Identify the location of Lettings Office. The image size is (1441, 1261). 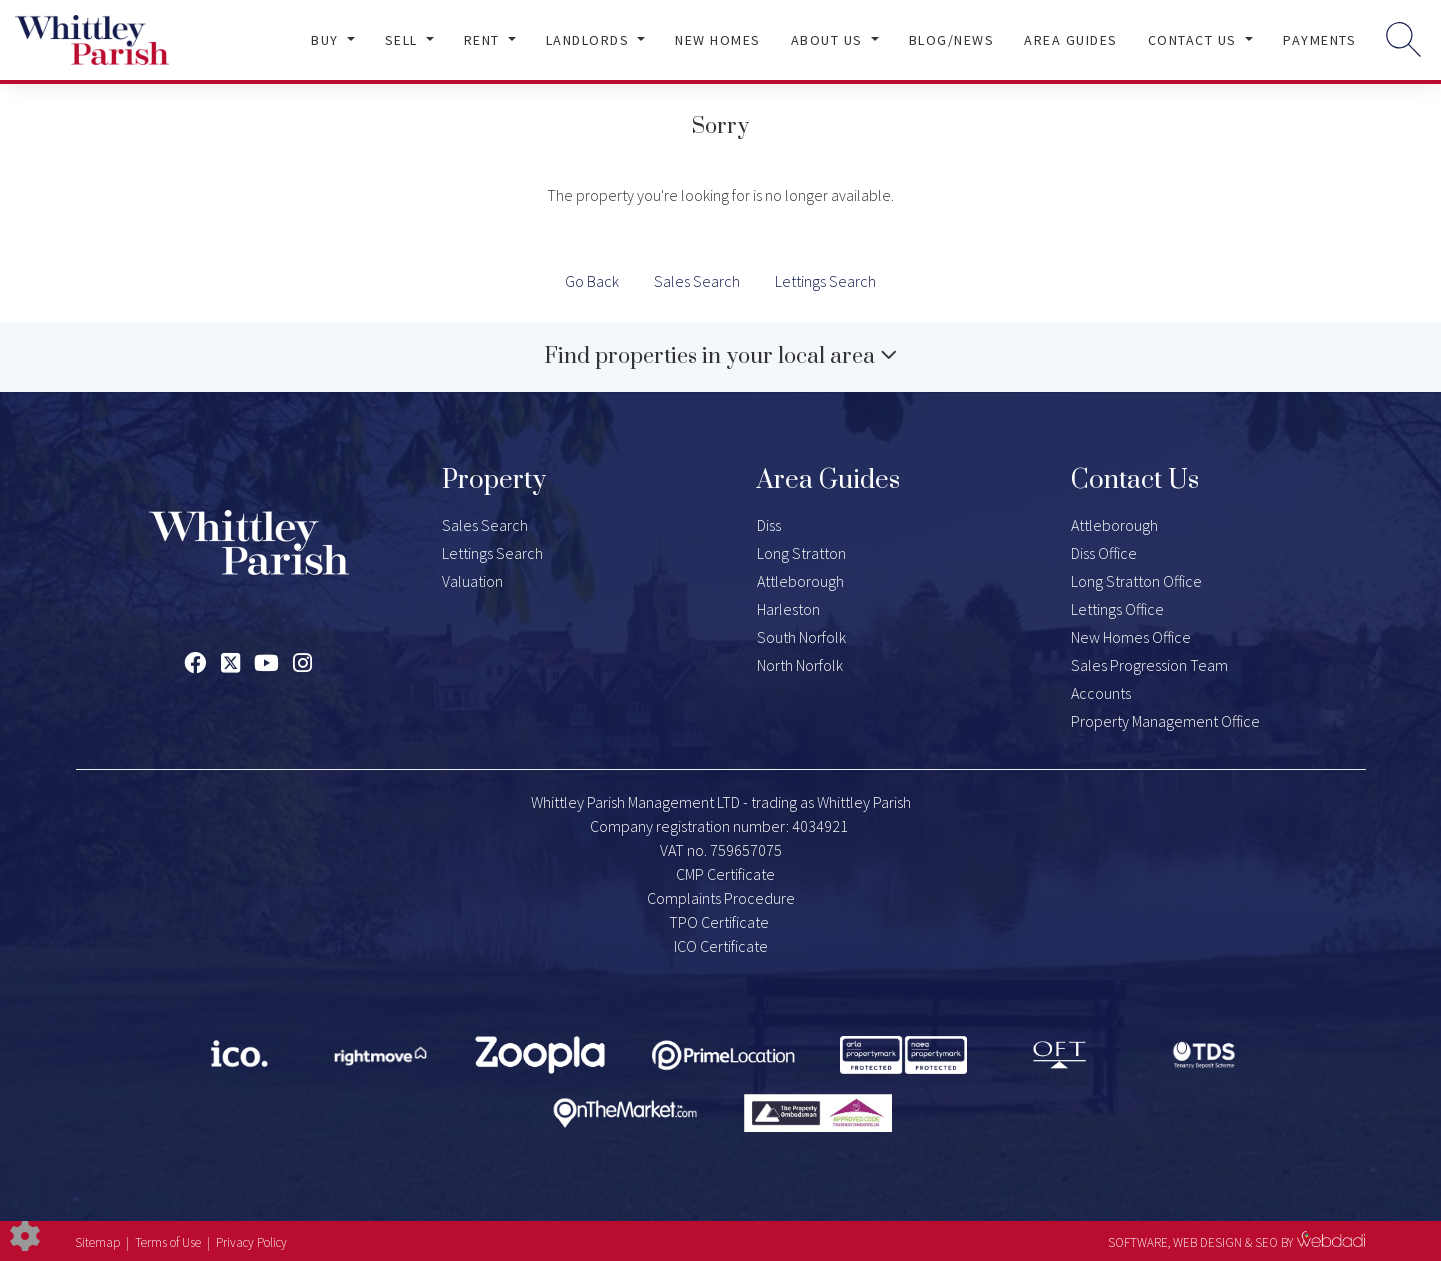
(1117, 609).